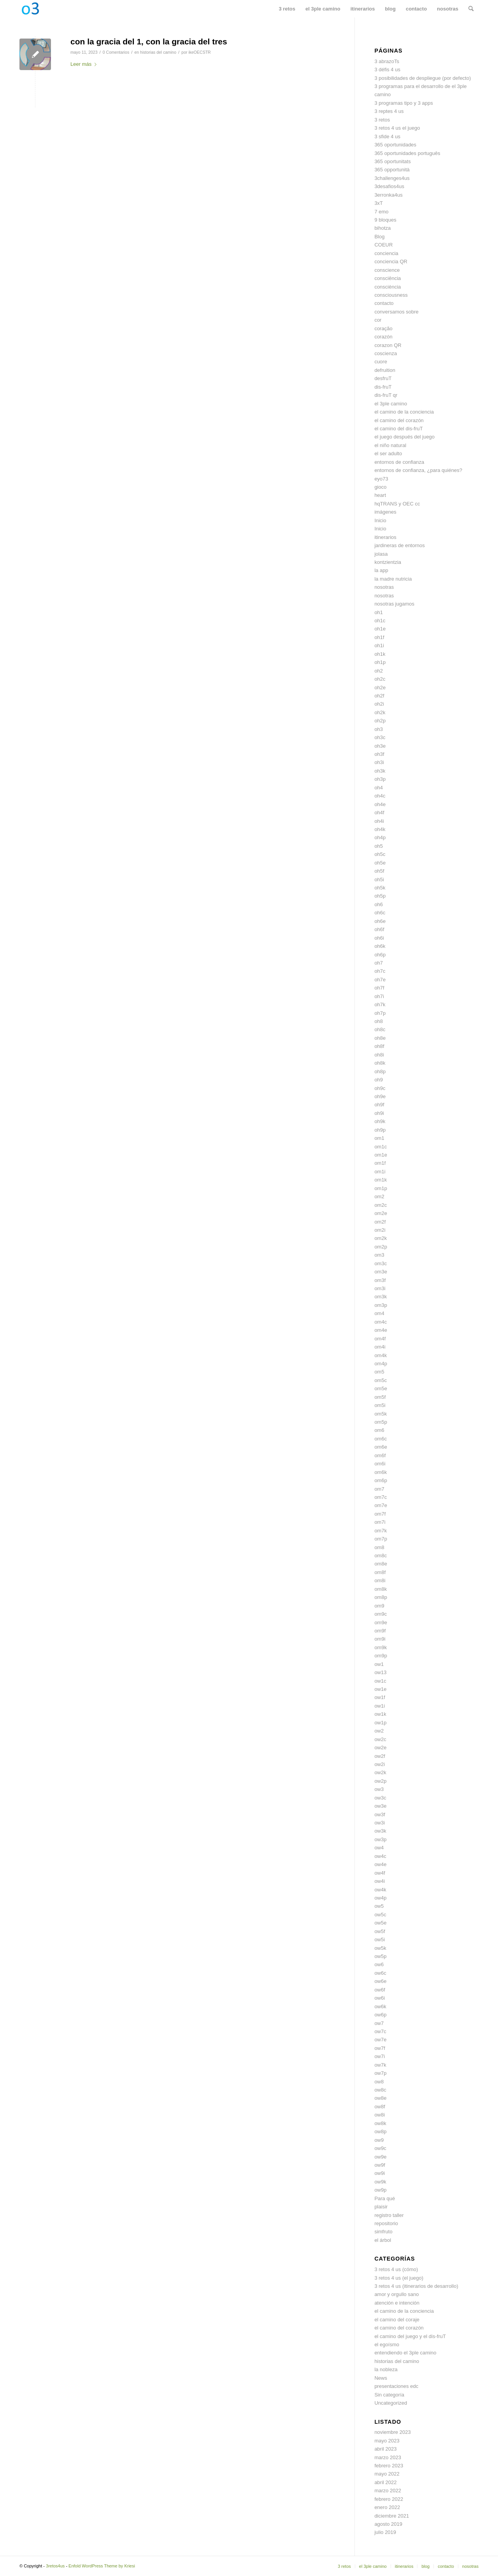 The image size is (498, 2576). I want to click on ow13, so click(380, 1672).